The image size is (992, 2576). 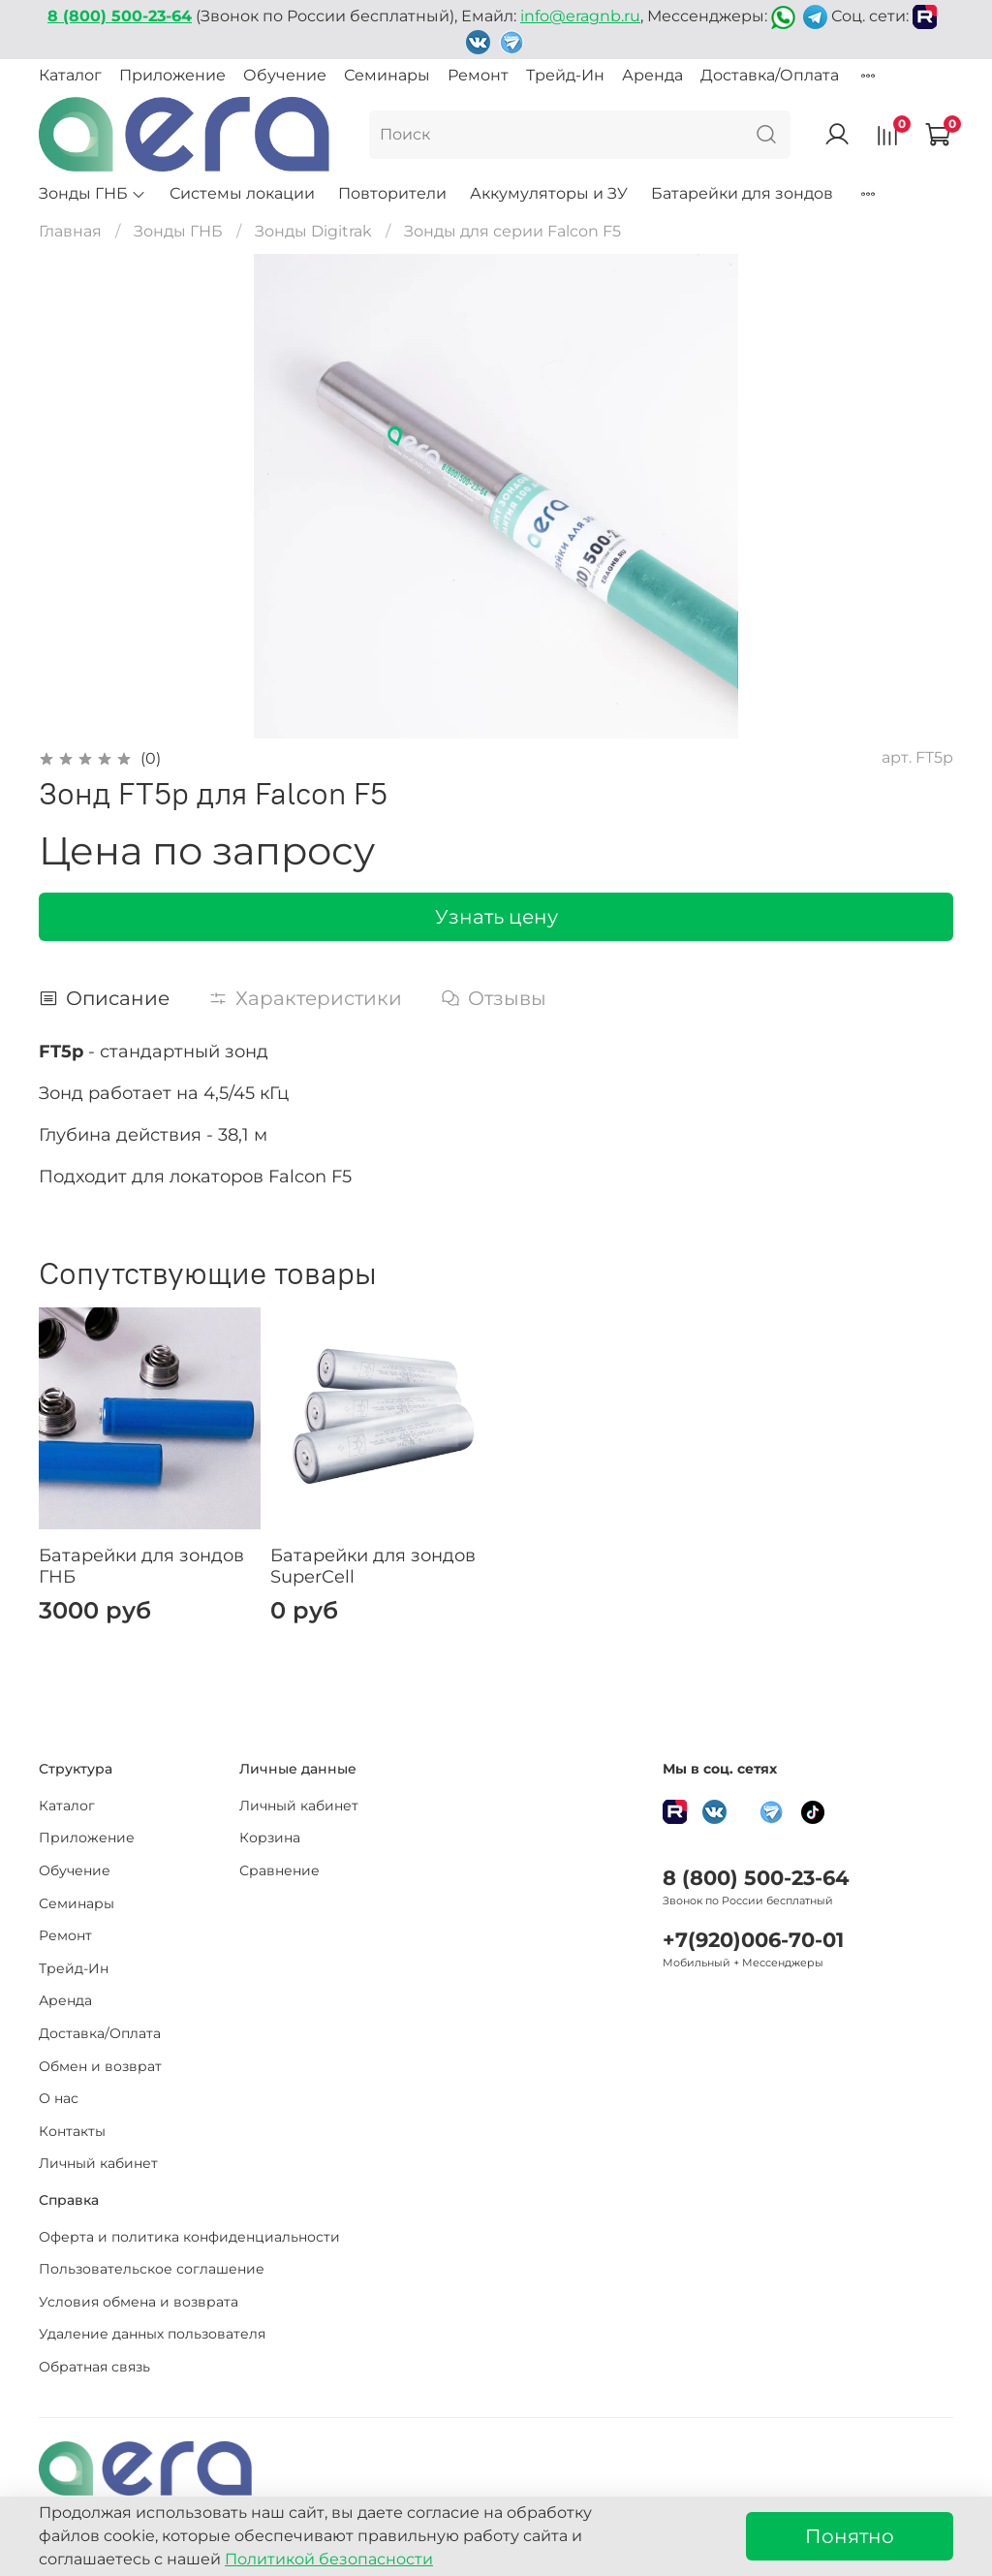 I want to click on Батарейки для зондов, so click(x=742, y=193).